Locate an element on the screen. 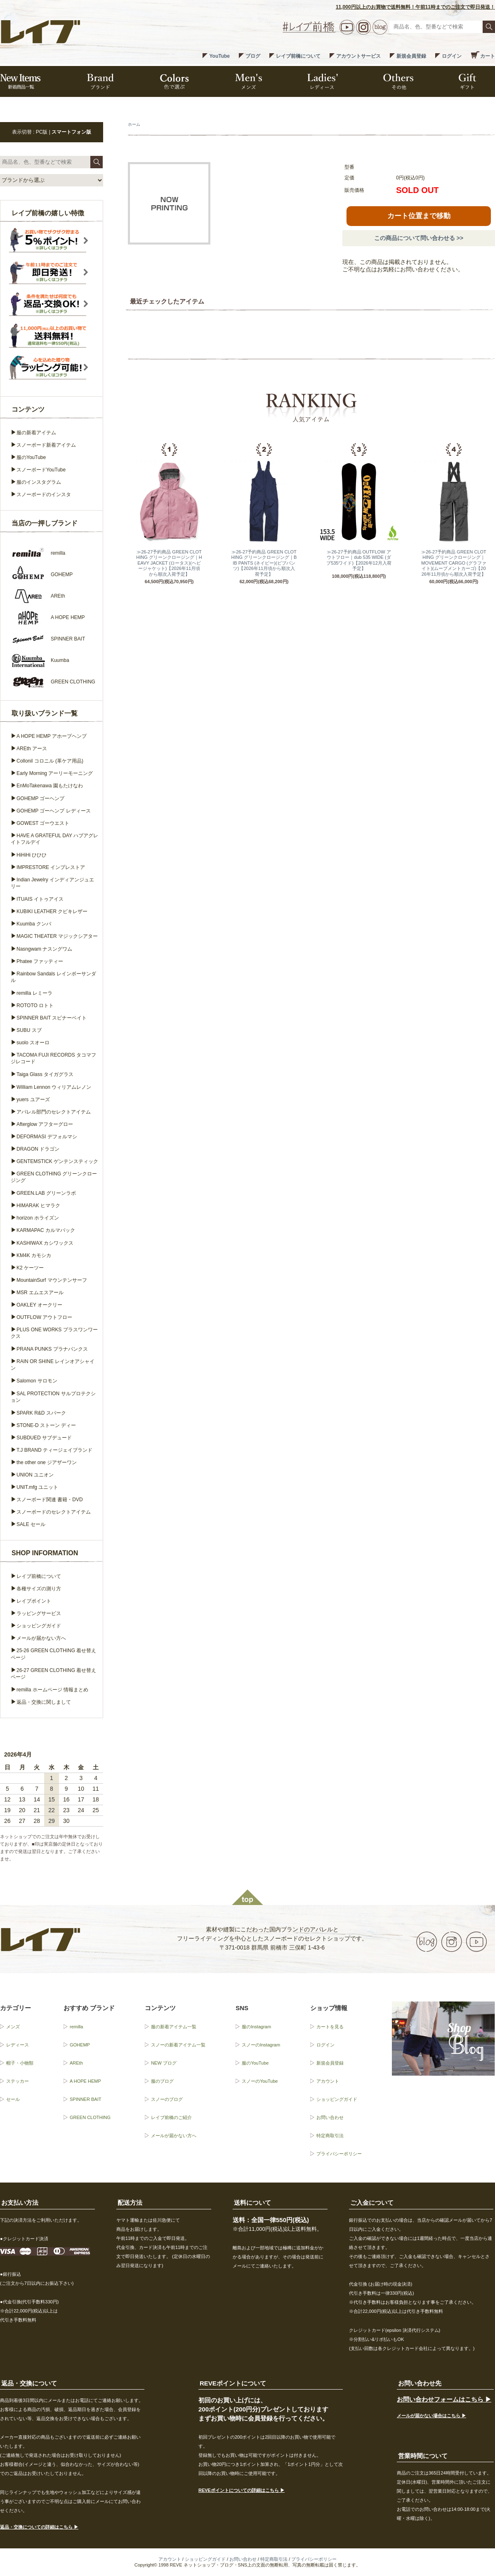 The image size is (495, 2576). ROTOTO ロトト is located at coordinates (35, 1005).